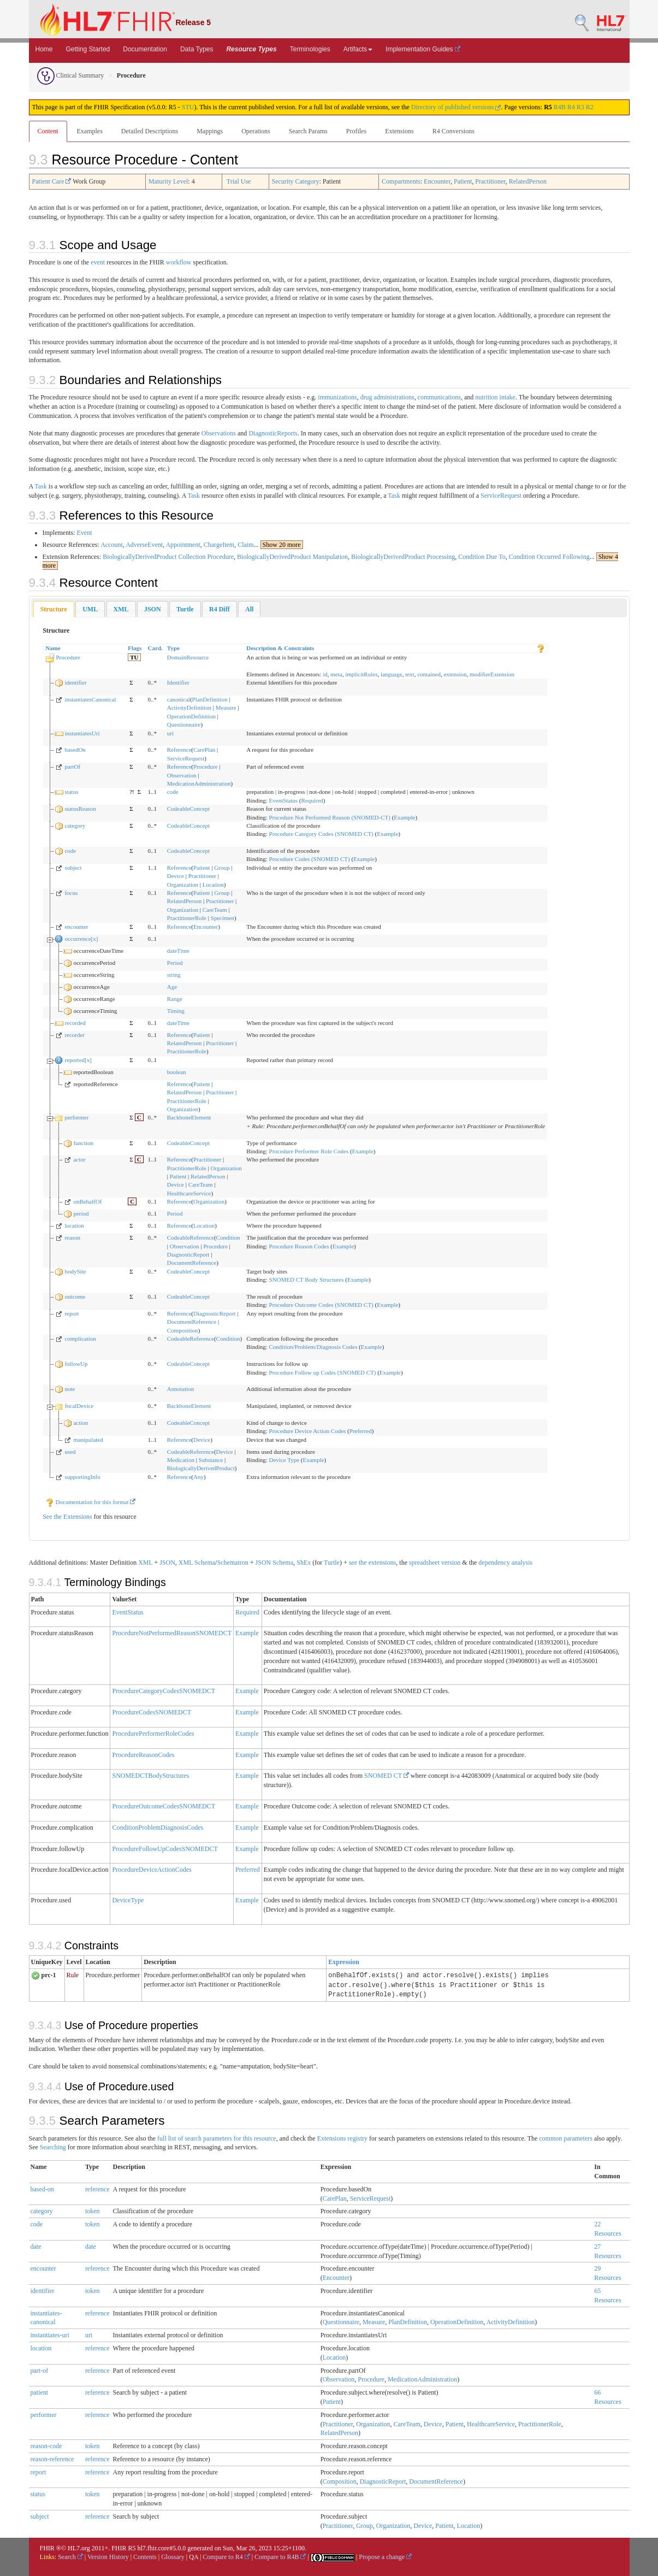 This screenshot has height=2576, width=658. I want to click on SNOMED CT Body Structures, so click(306, 1279).